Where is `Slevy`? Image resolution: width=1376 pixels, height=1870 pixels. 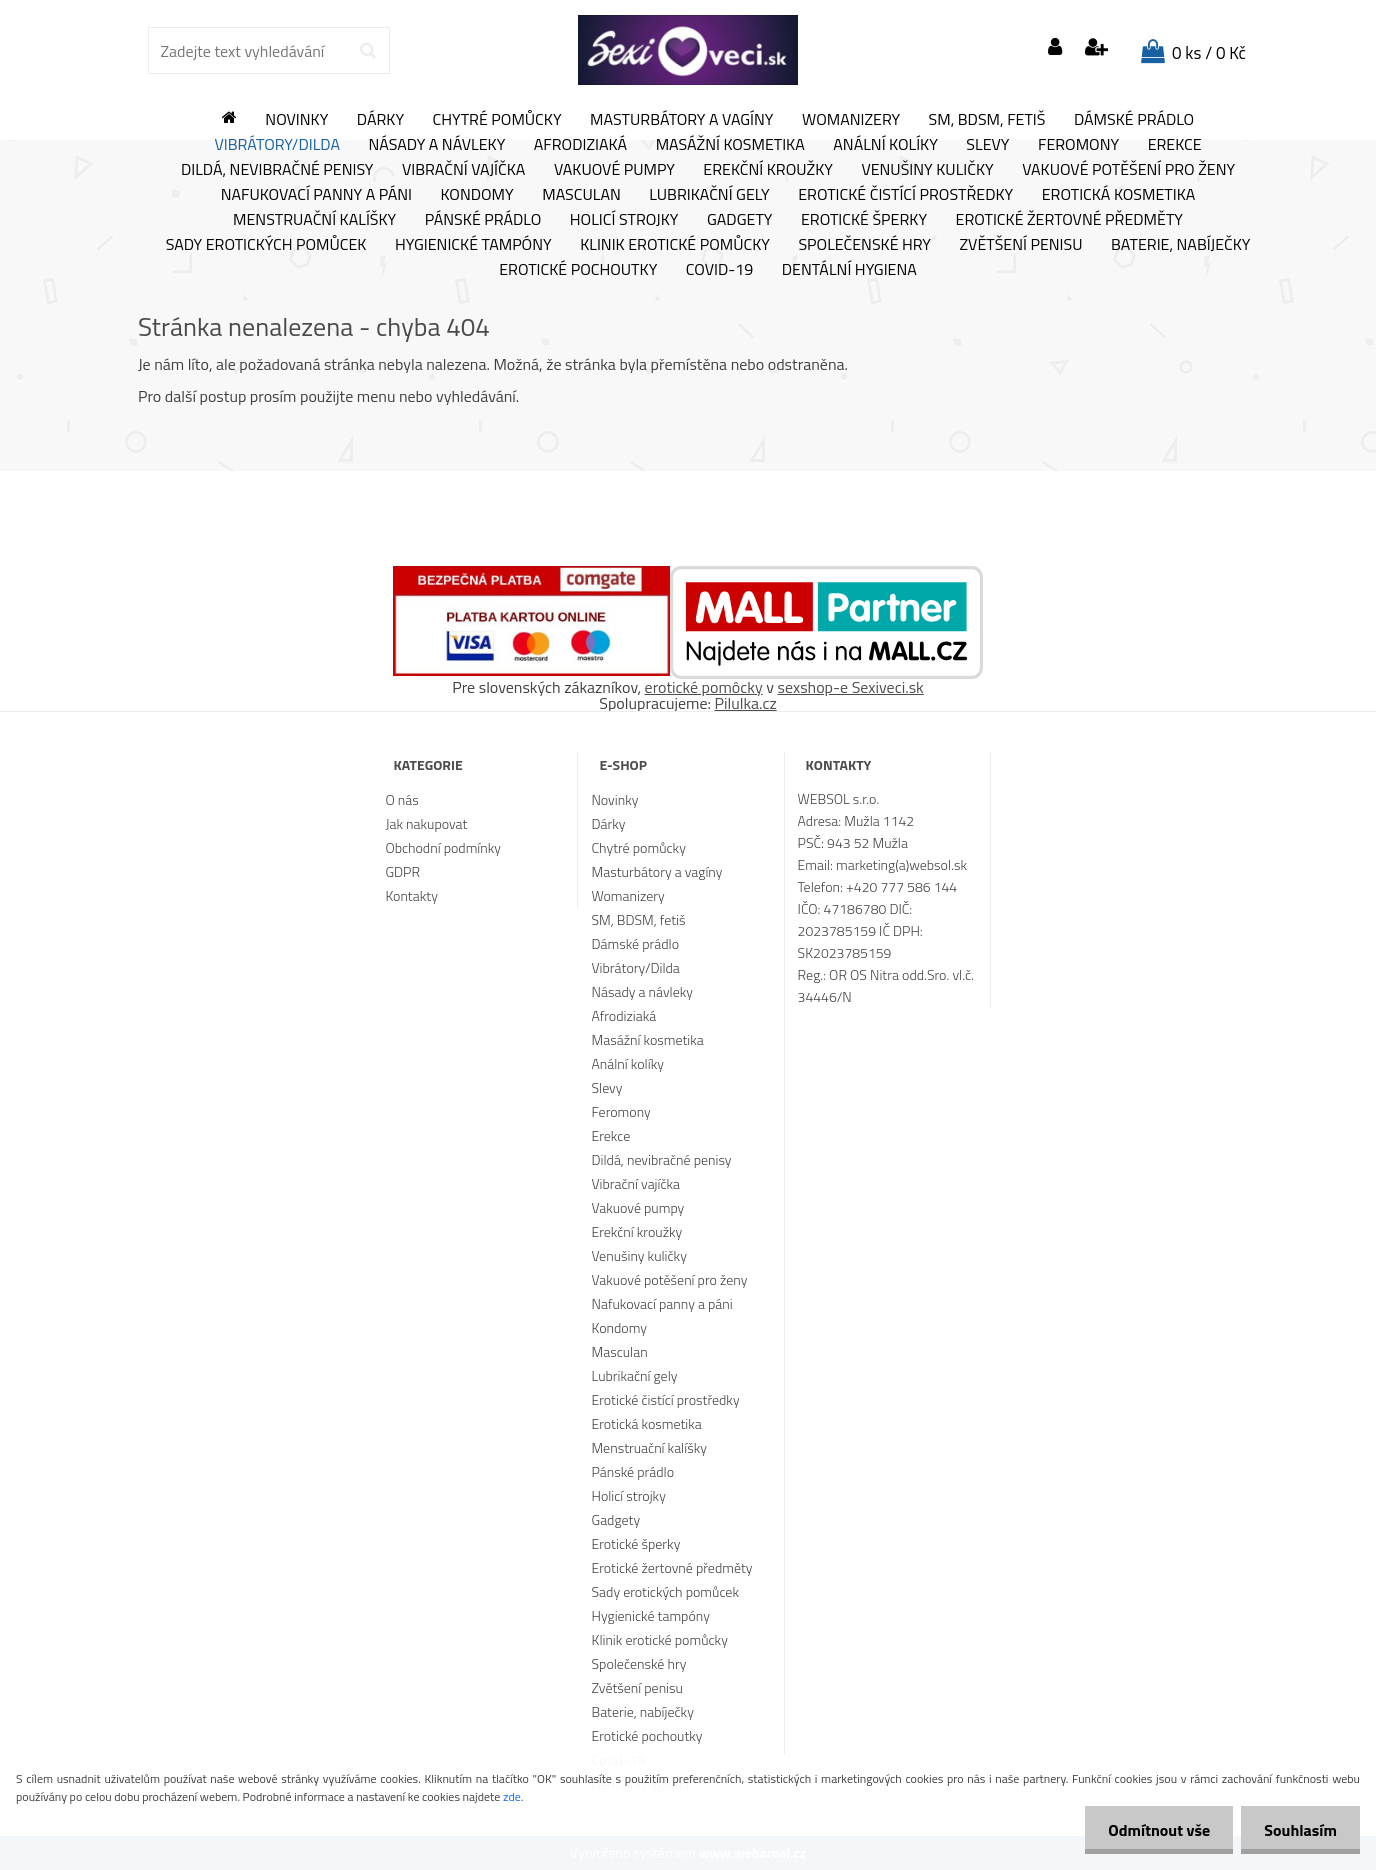 Slevy is located at coordinates (987, 145).